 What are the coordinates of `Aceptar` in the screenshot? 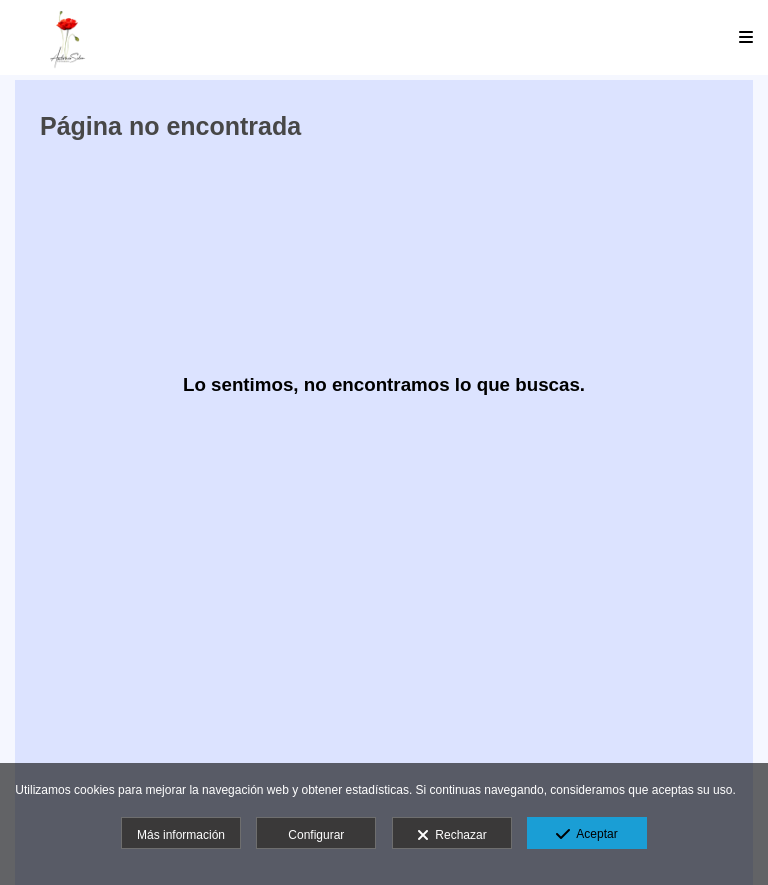 It's located at (586, 835).